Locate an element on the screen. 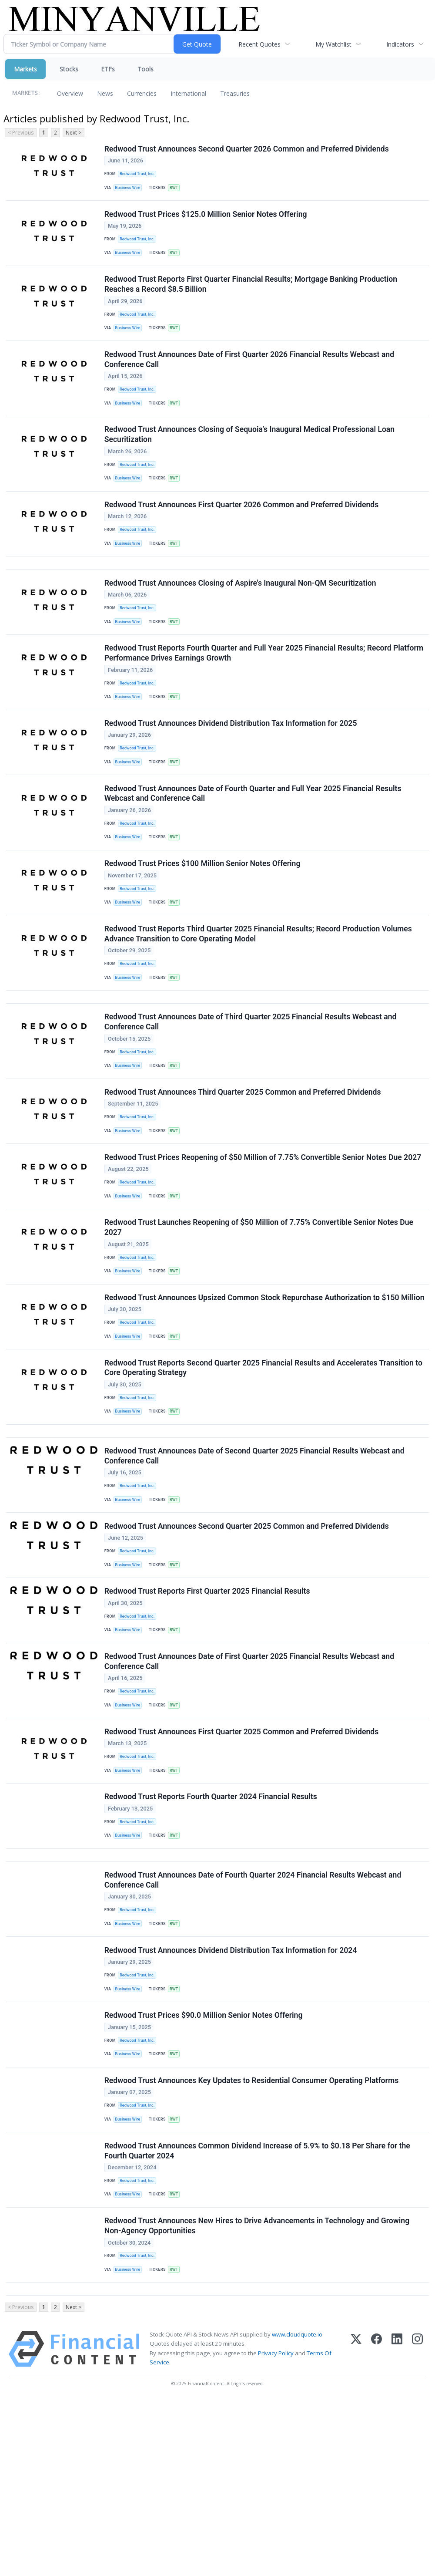  Redwood Trust Announces Date of Second Quarter 2025 Financial Results Webcast and Conference Call is located at coordinates (255, 1566).